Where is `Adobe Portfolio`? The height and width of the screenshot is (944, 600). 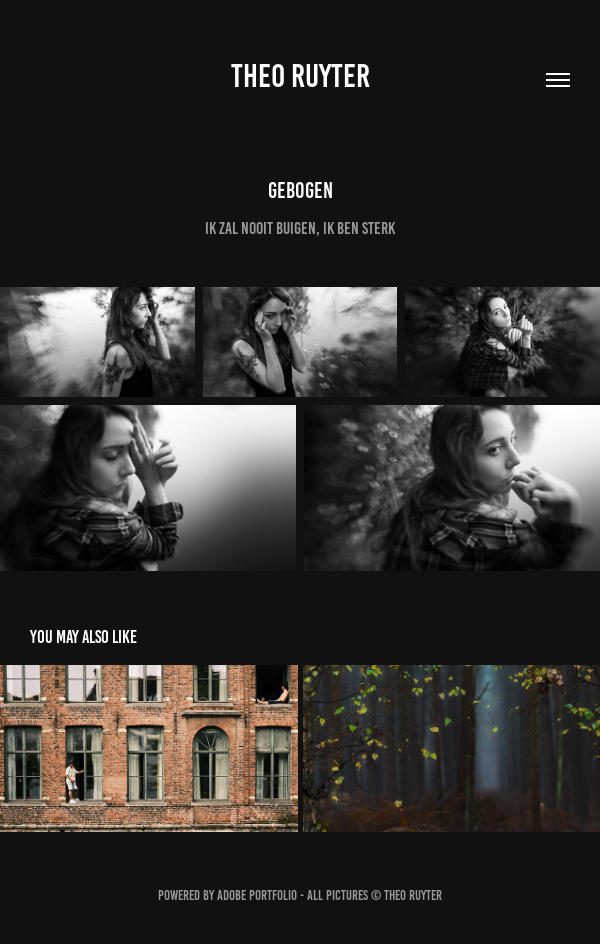 Adobe Portfolio is located at coordinates (257, 895).